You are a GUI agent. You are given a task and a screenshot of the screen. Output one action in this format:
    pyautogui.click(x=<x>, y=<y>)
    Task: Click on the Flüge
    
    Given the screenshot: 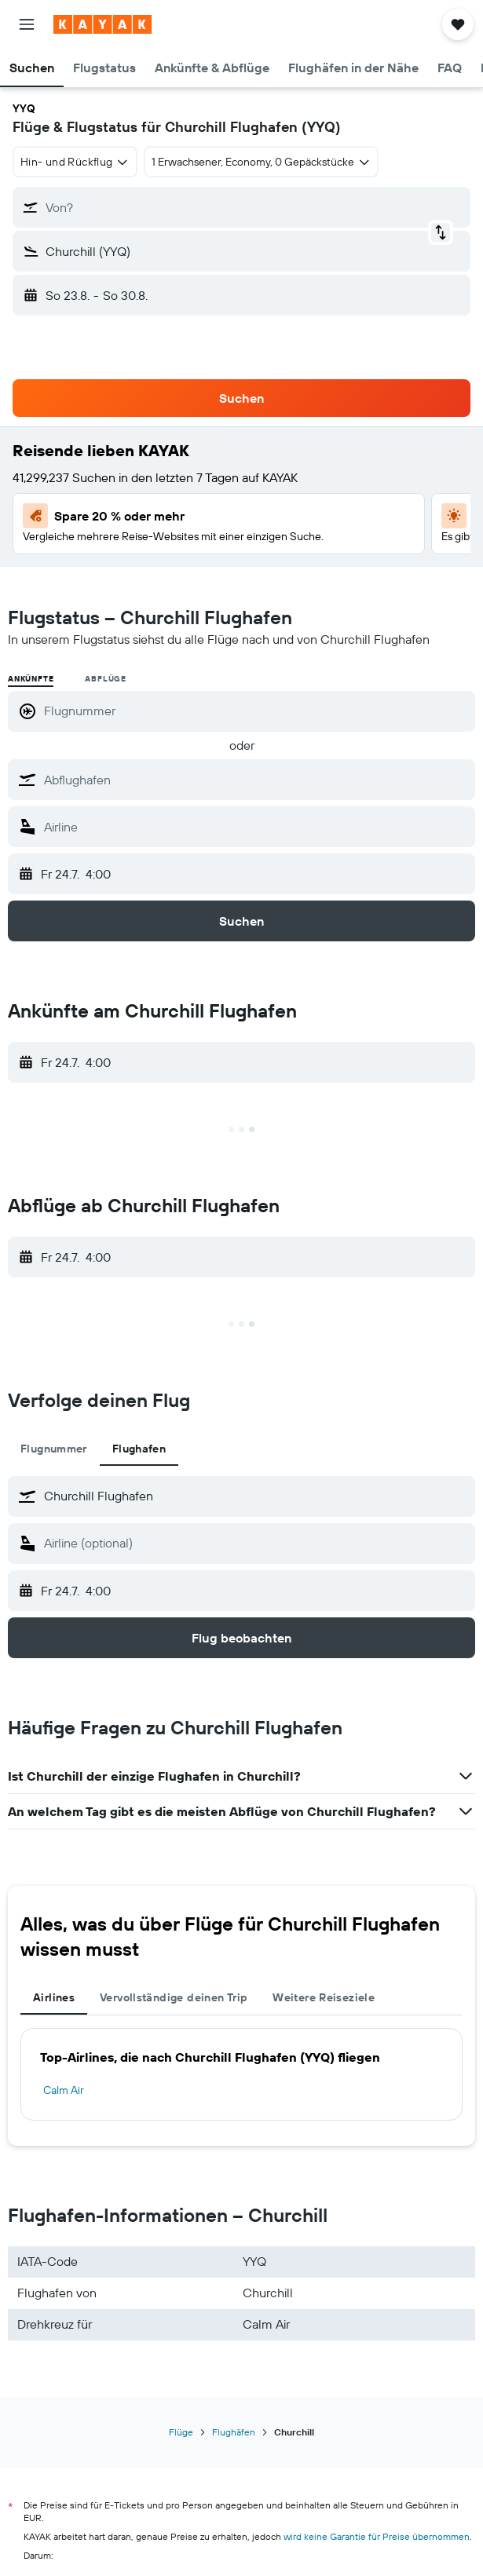 What is the action you would take?
    pyautogui.click(x=181, y=2432)
    